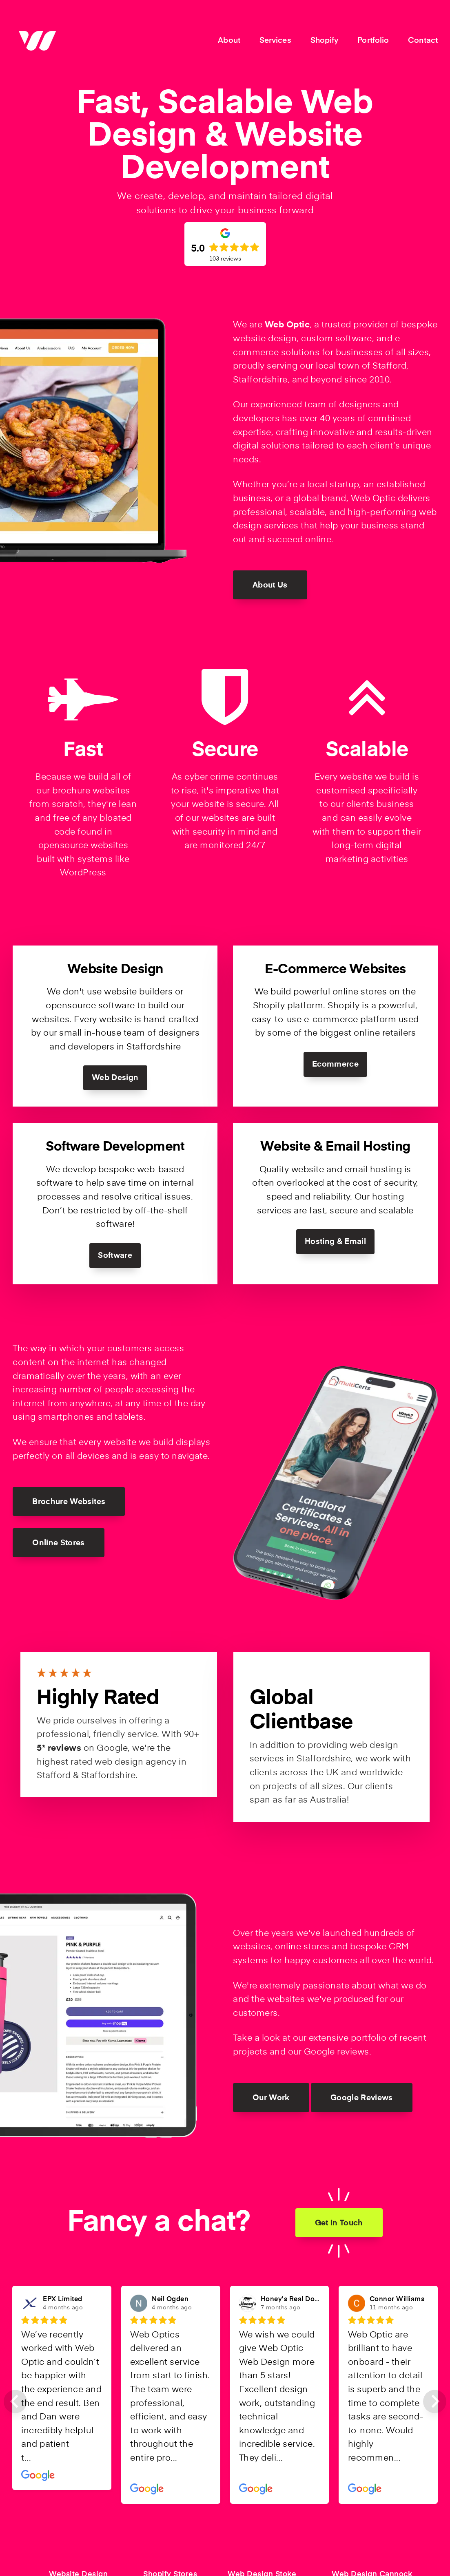 The height and width of the screenshot is (2576, 450). I want to click on Services, so click(275, 40).